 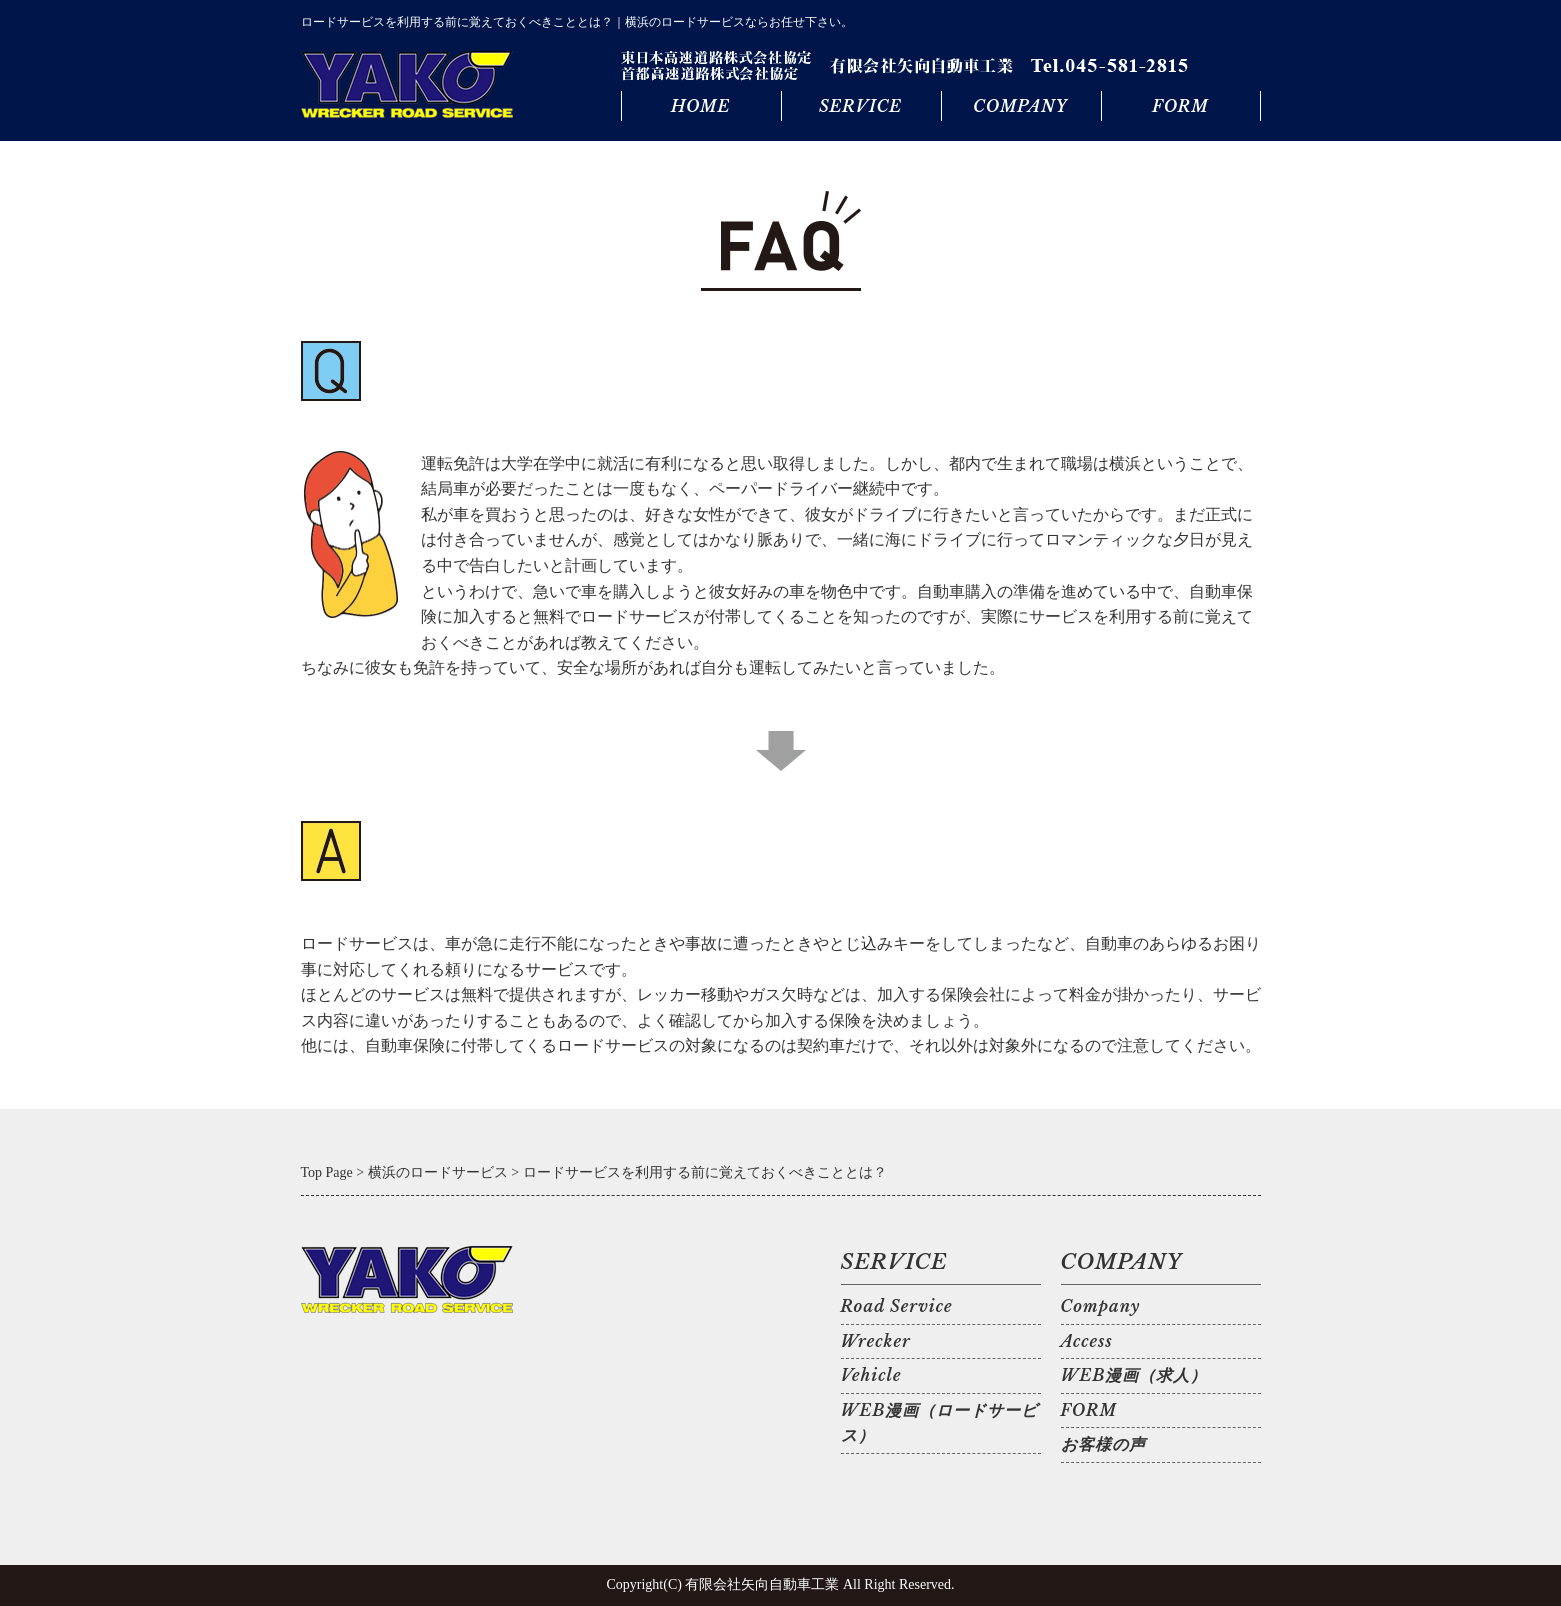 What do you see at coordinates (871, 1375) in the screenshot?
I see `Vehicle` at bounding box center [871, 1375].